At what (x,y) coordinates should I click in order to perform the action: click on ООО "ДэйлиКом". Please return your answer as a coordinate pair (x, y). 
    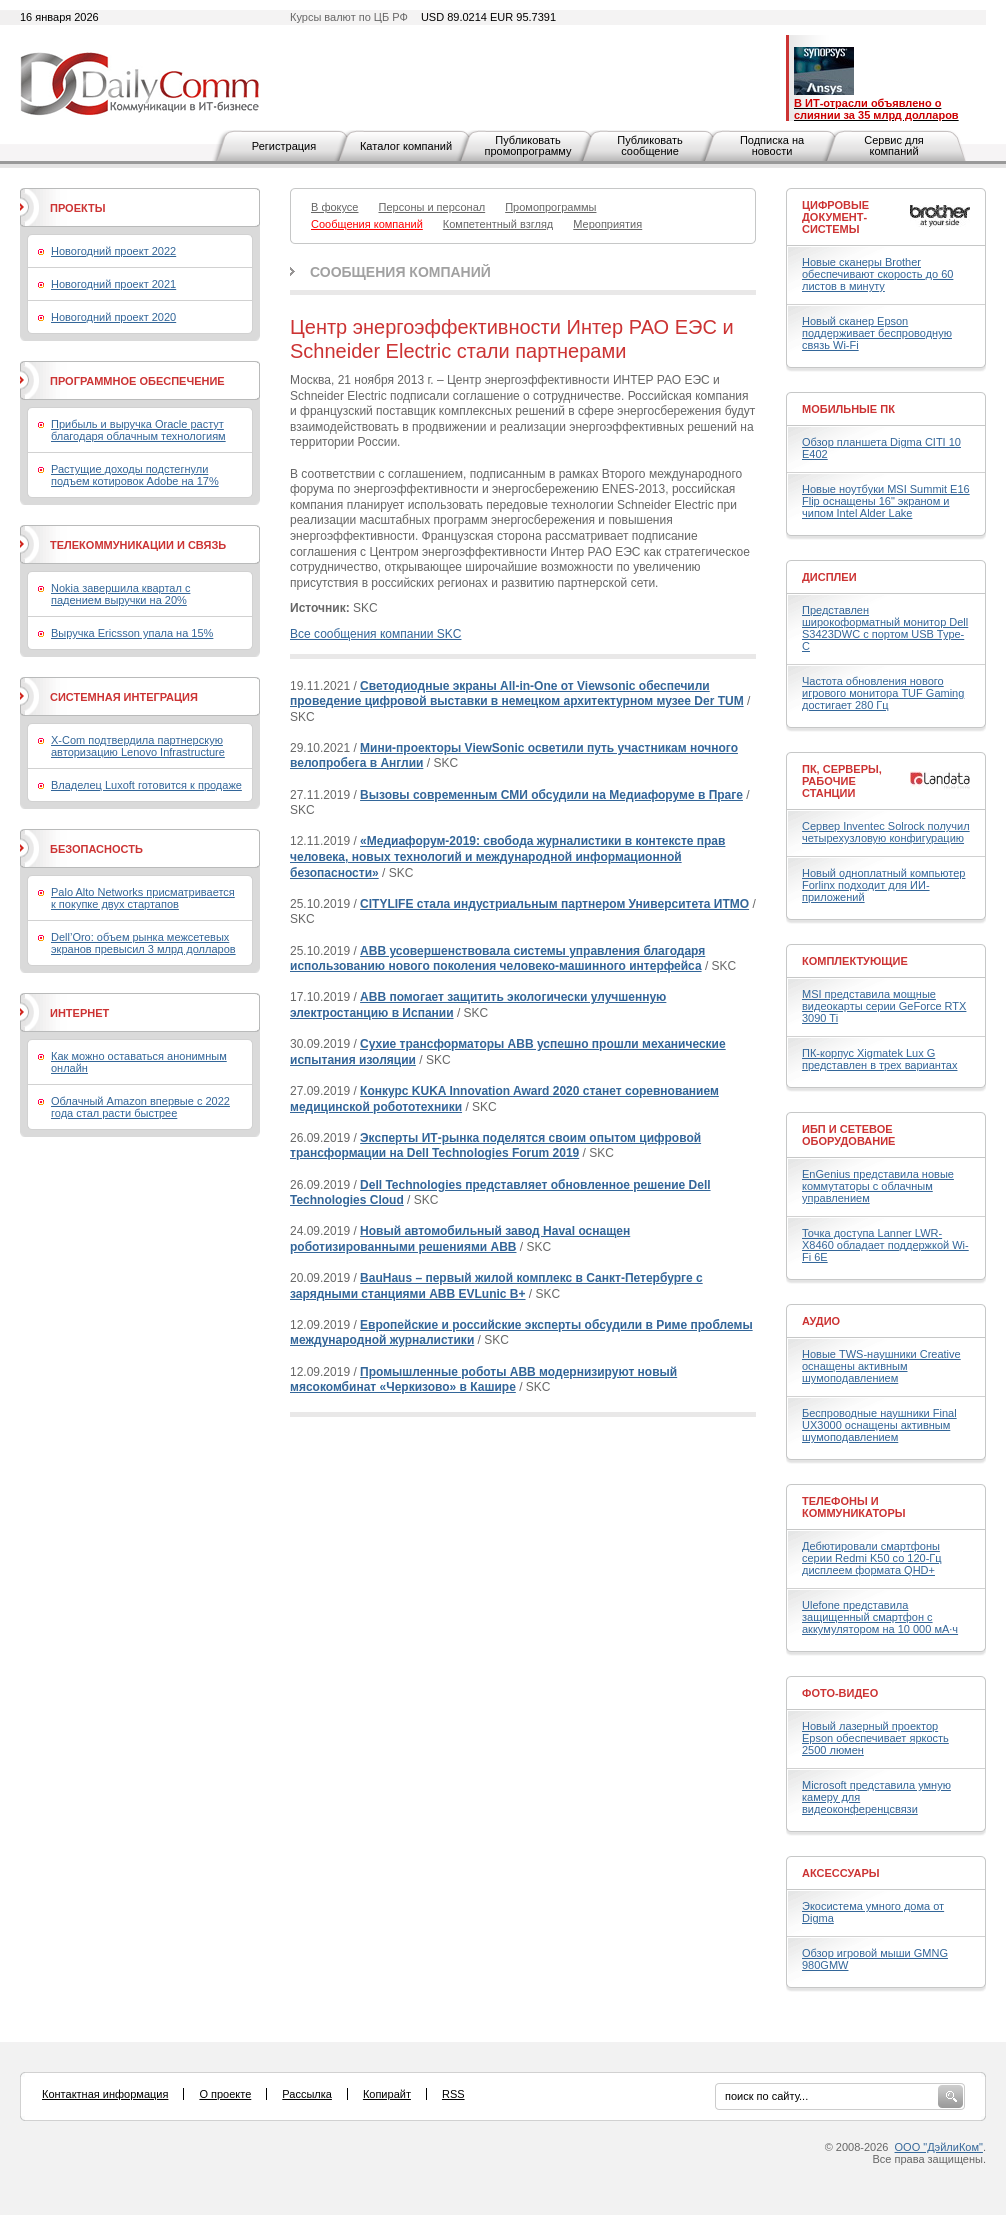
    Looking at the image, I should click on (939, 2147).